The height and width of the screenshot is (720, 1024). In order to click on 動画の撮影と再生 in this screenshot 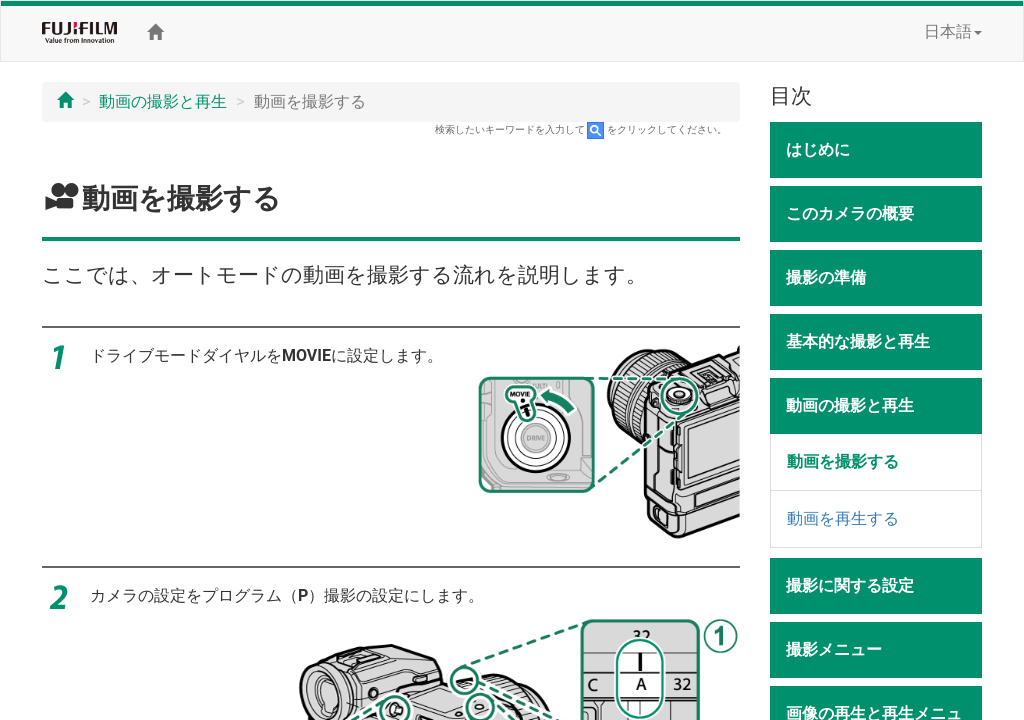, I will do `click(163, 101)`.